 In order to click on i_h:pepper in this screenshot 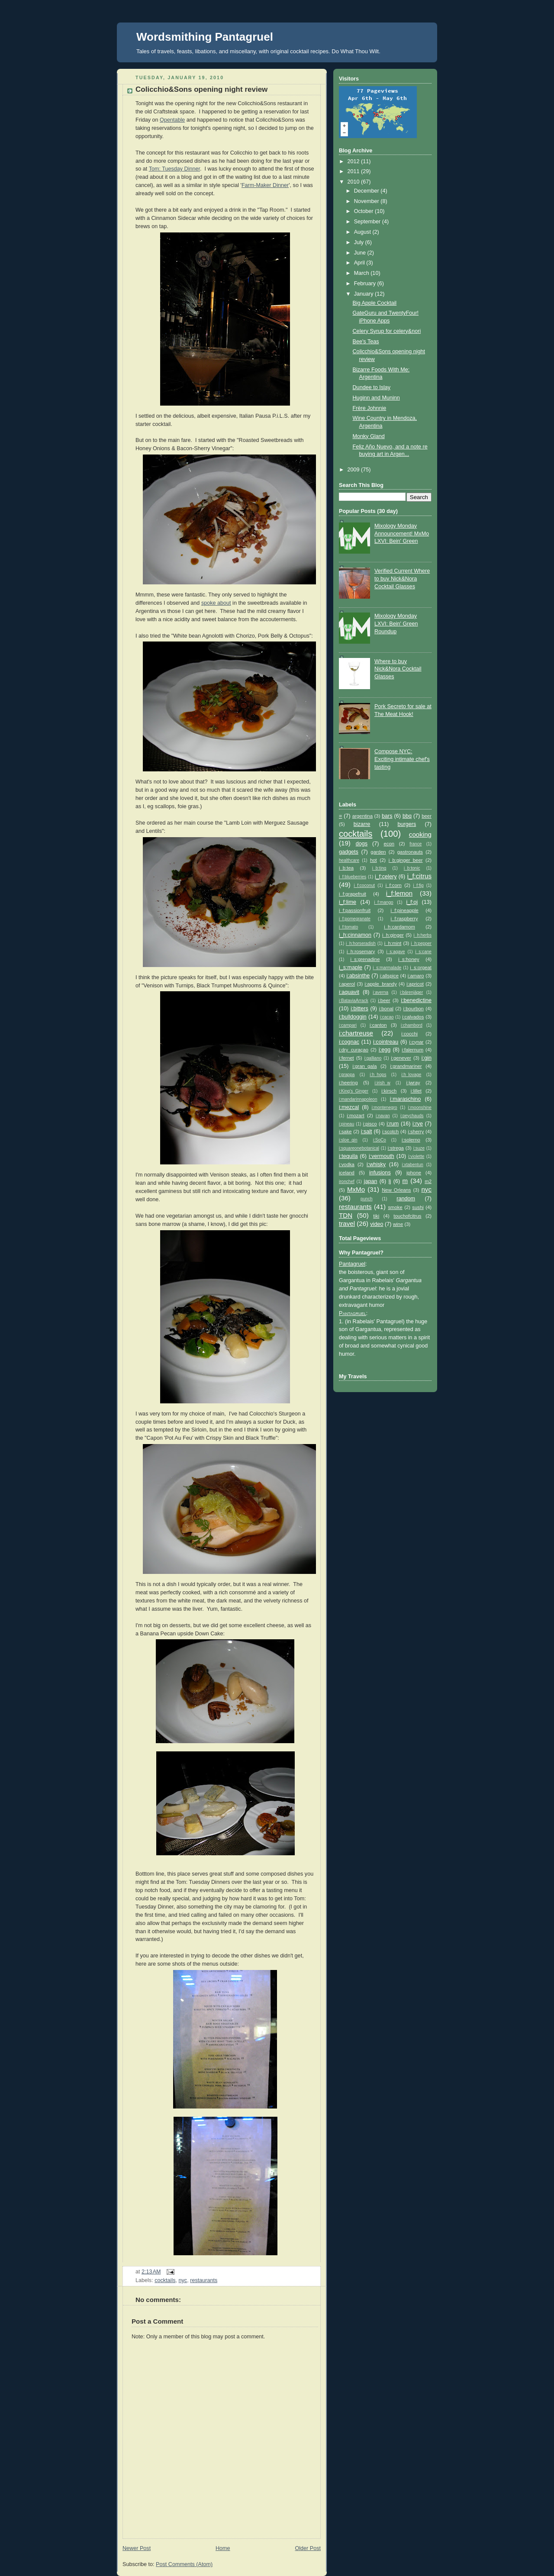, I will do `click(421, 943)`.